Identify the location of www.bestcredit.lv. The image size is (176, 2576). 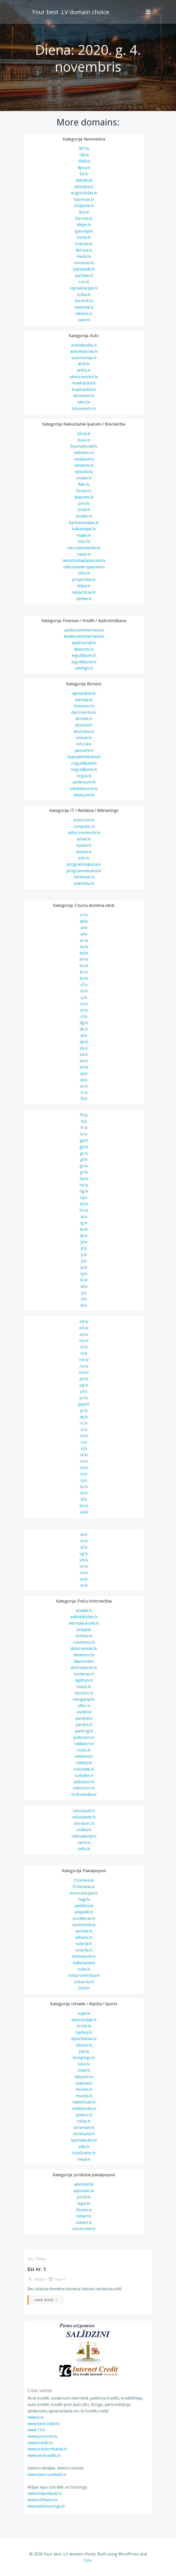
(43, 2423).